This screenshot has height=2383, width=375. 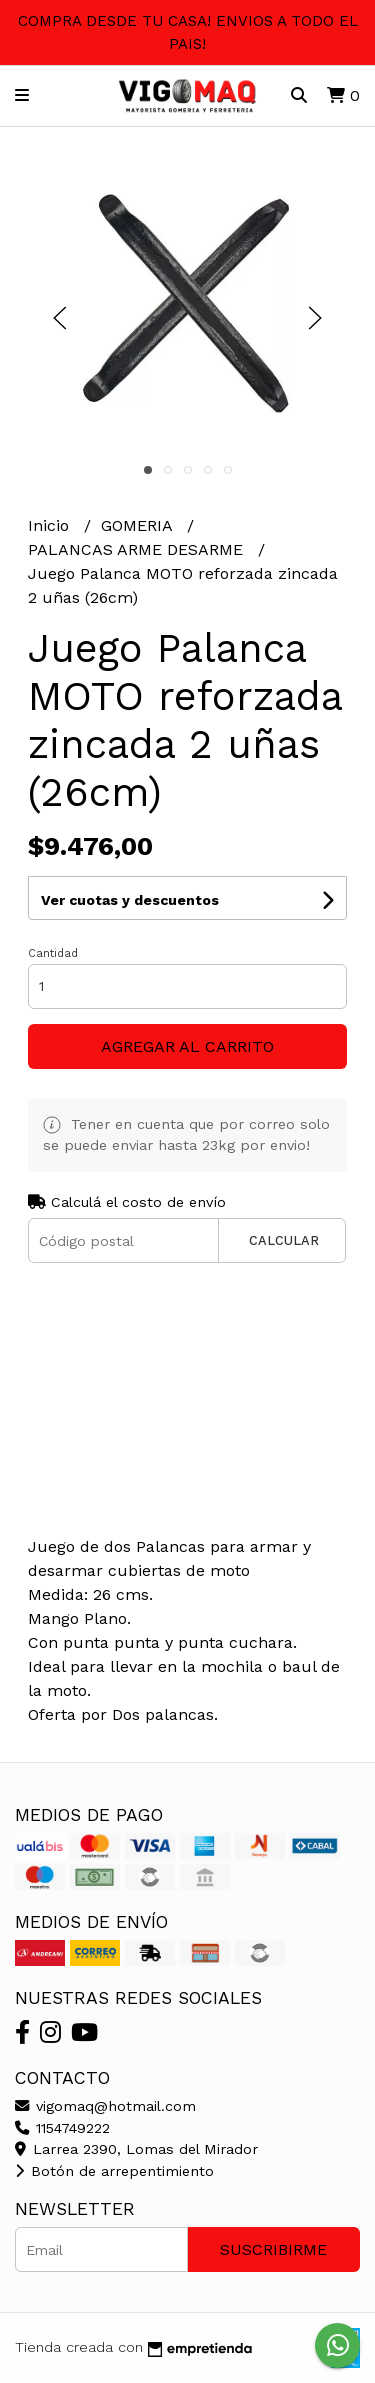 What do you see at coordinates (51, 525) in the screenshot?
I see `Inicio` at bounding box center [51, 525].